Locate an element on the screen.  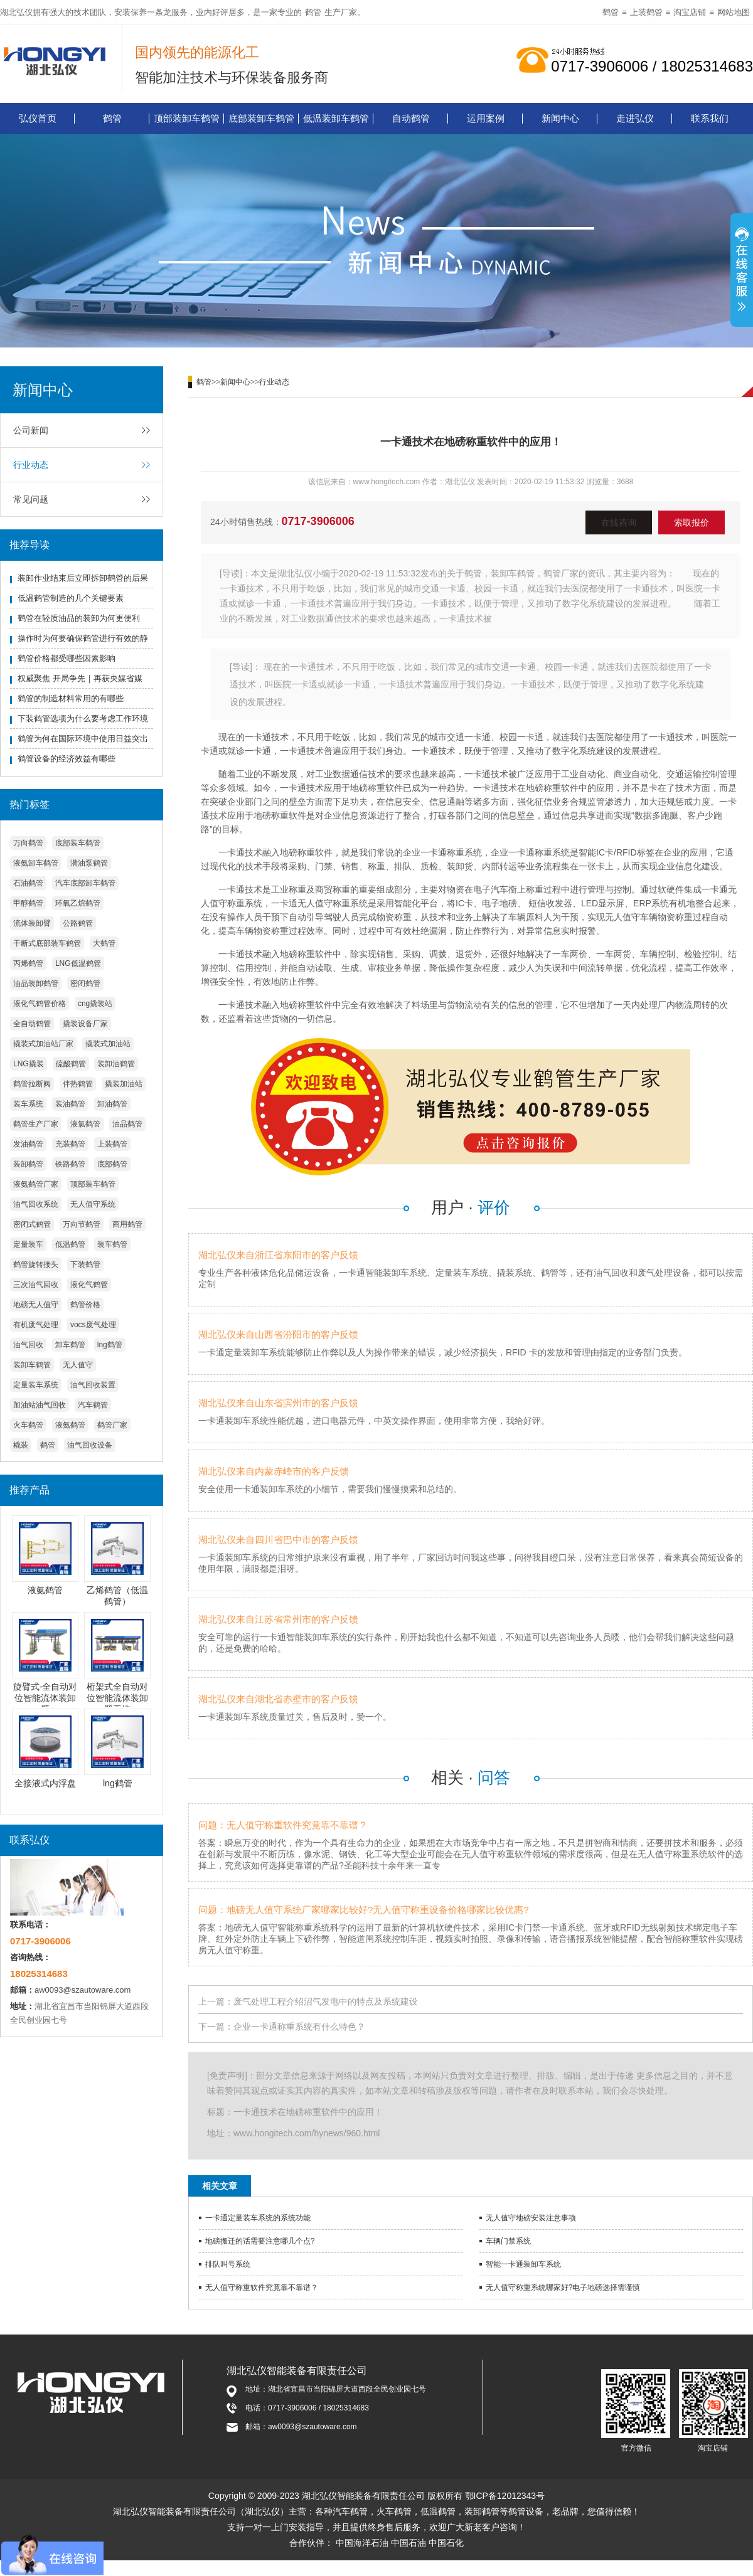
一卡通定量装车系统的系统功能 is located at coordinates (258, 2217).